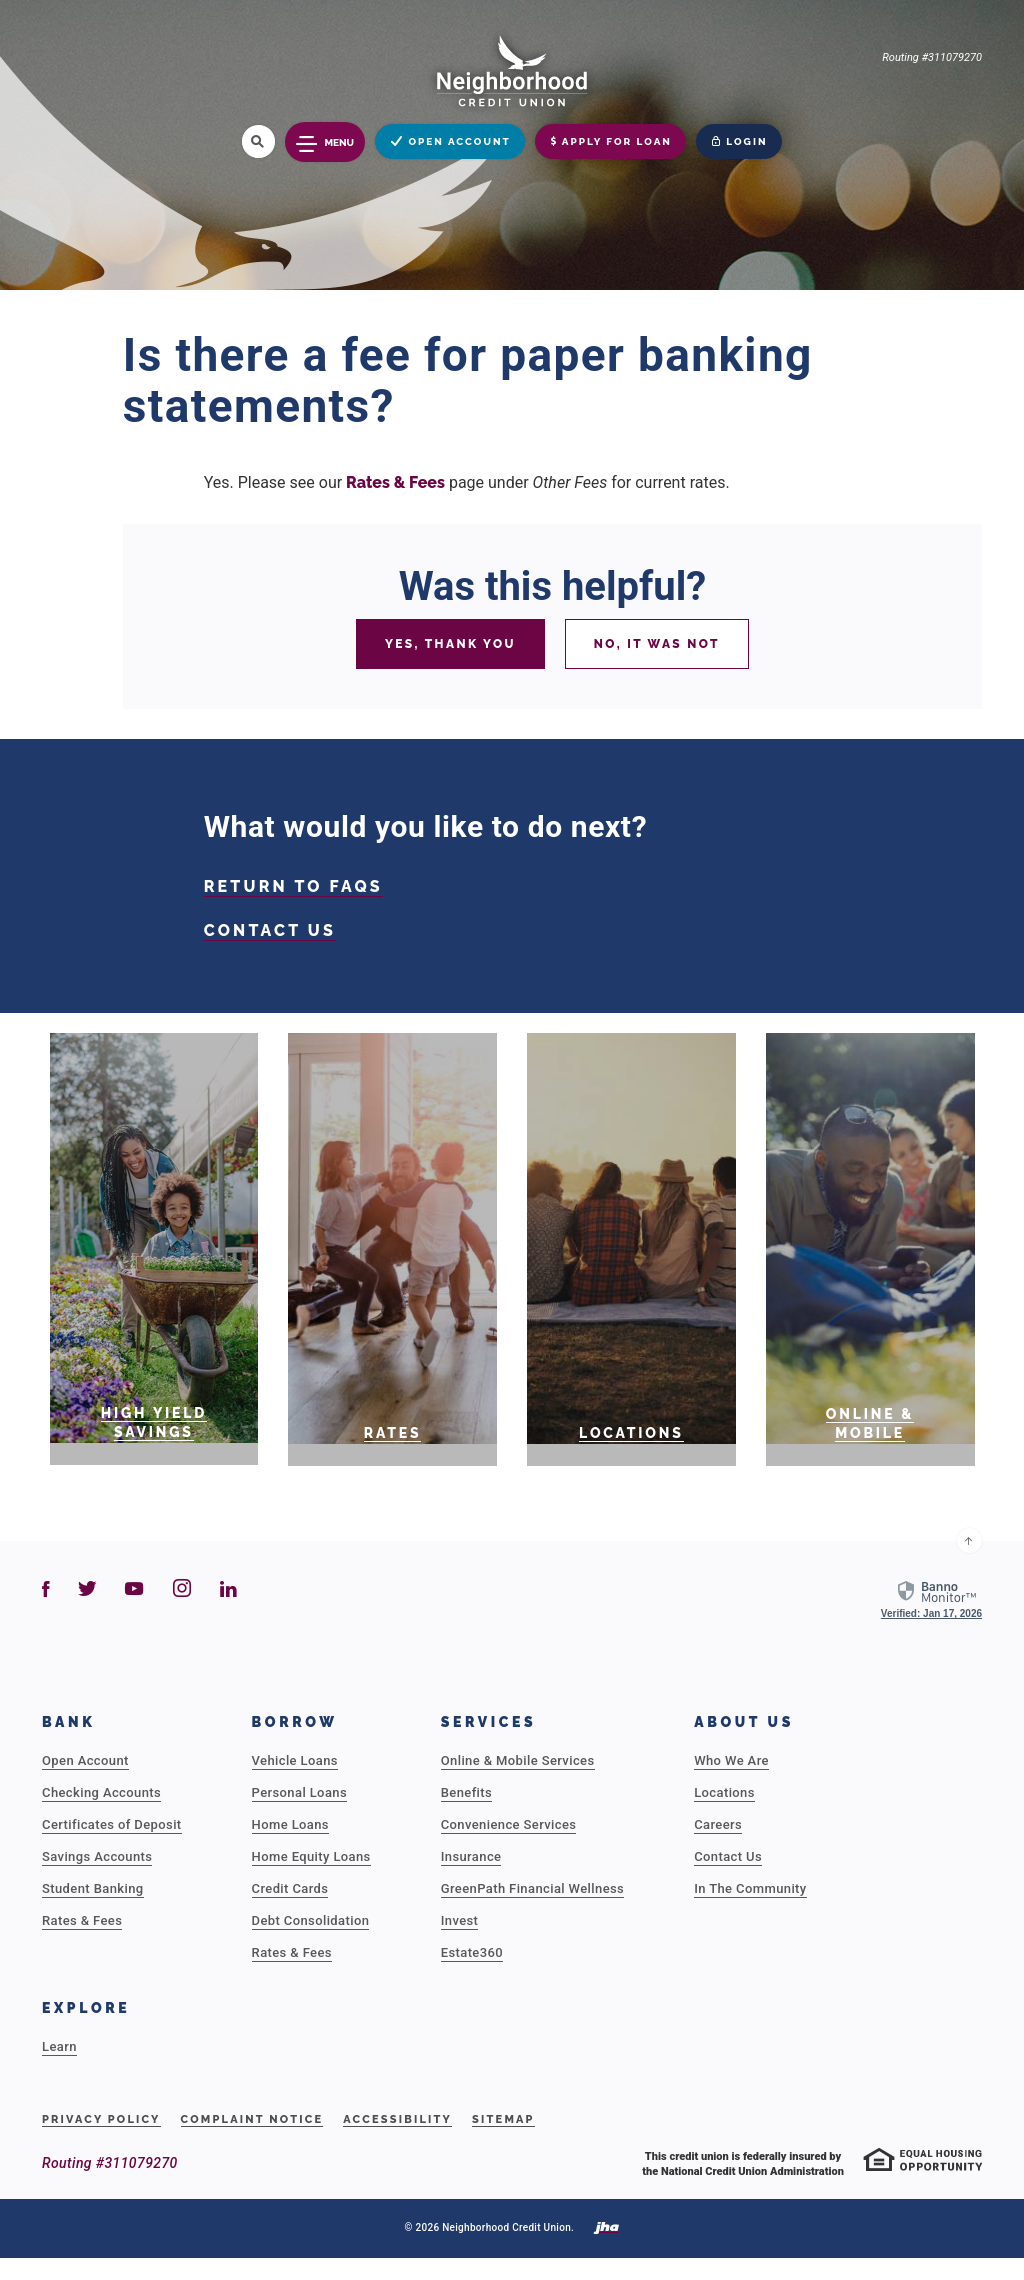 Image resolution: width=1024 pixels, height=2280 pixels. What do you see at coordinates (395, 482) in the screenshot?
I see `Rates & Fees` at bounding box center [395, 482].